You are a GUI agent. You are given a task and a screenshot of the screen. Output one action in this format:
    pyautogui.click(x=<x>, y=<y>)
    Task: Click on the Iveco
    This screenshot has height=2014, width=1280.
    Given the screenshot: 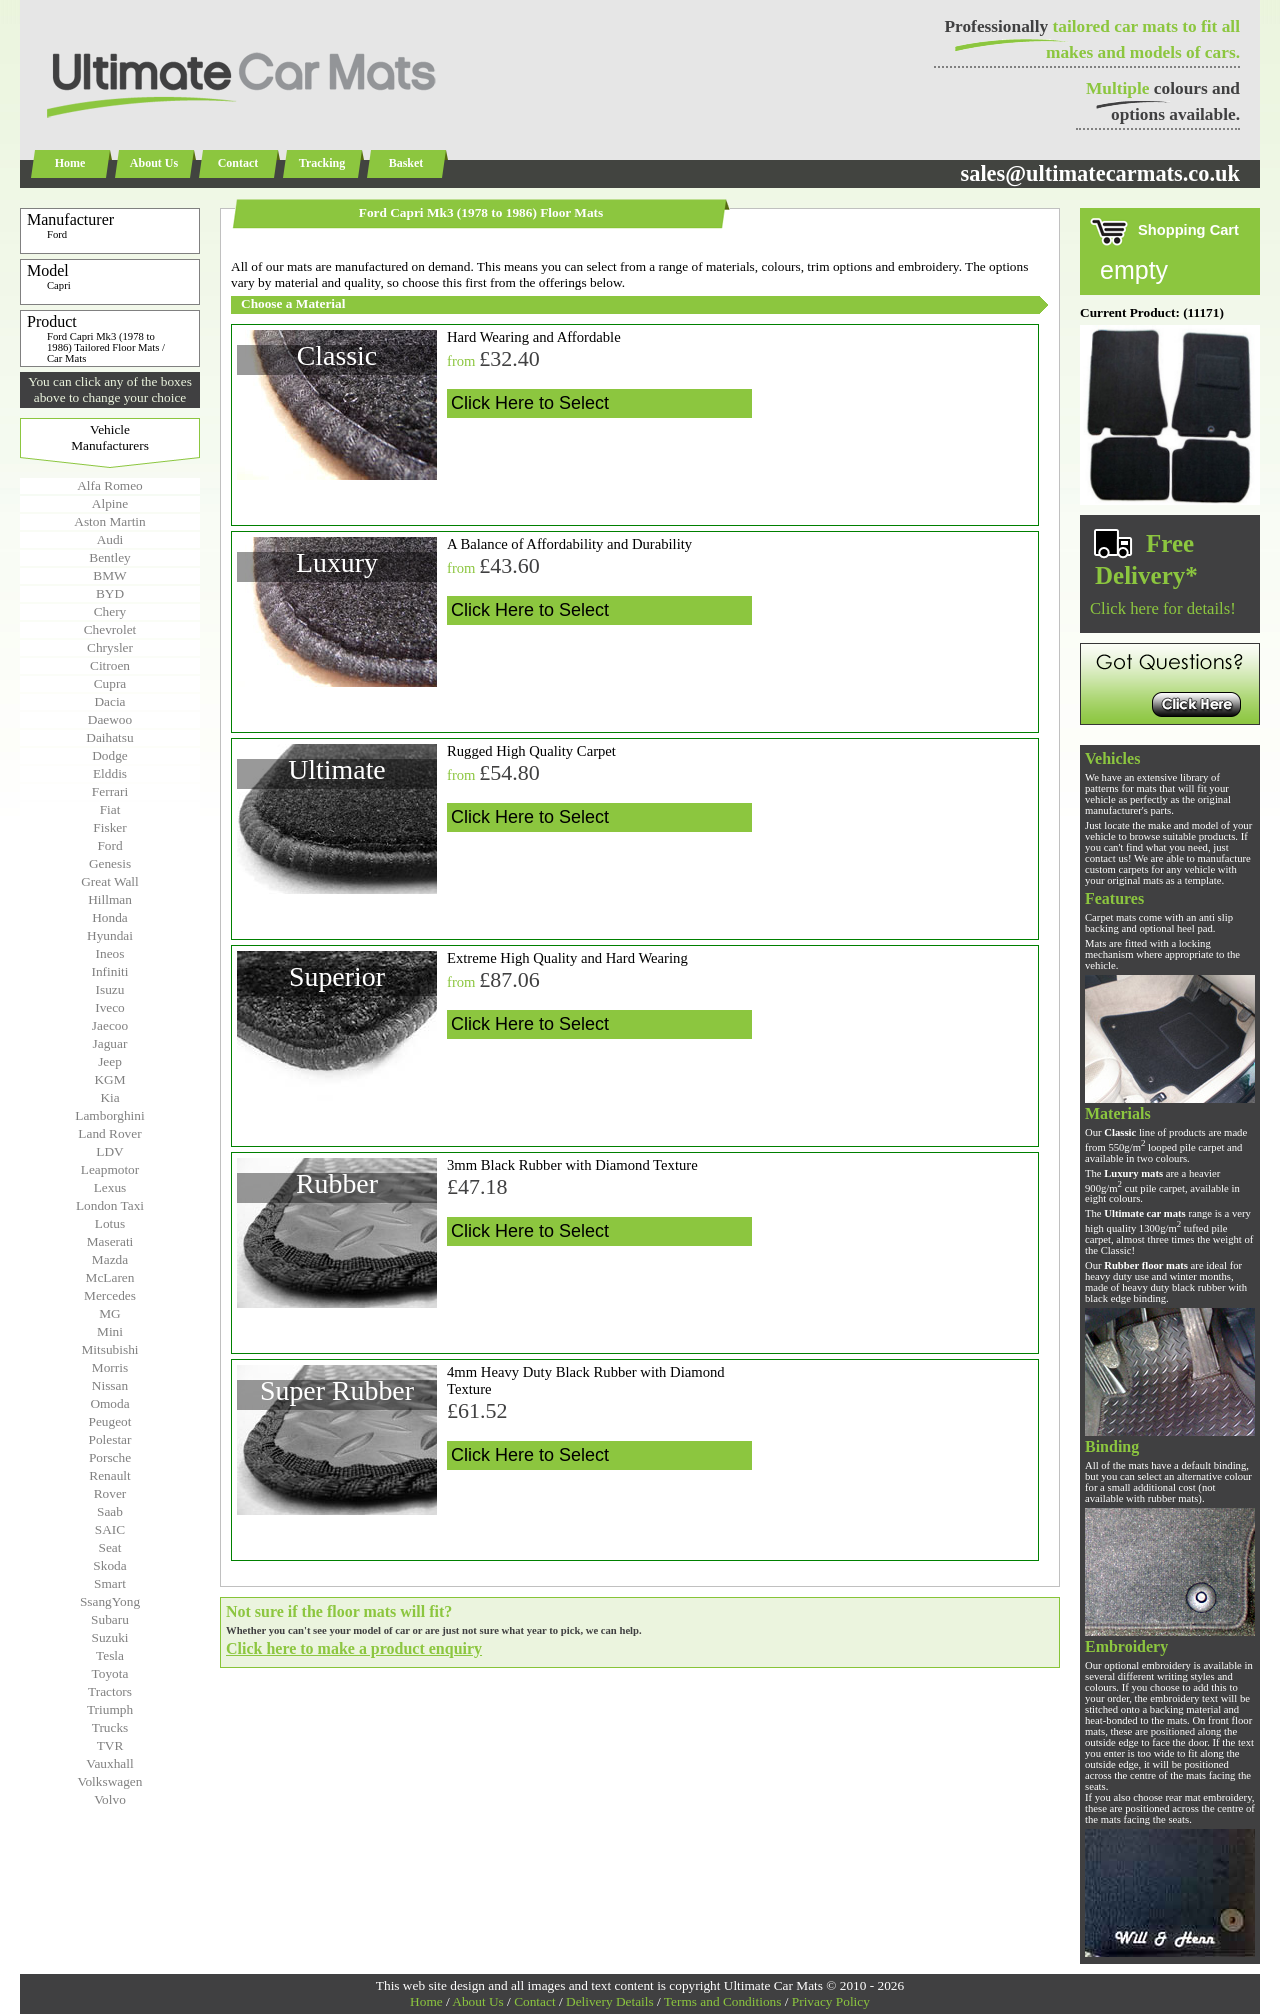 What is the action you would take?
    pyautogui.click(x=110, y=1007)
    